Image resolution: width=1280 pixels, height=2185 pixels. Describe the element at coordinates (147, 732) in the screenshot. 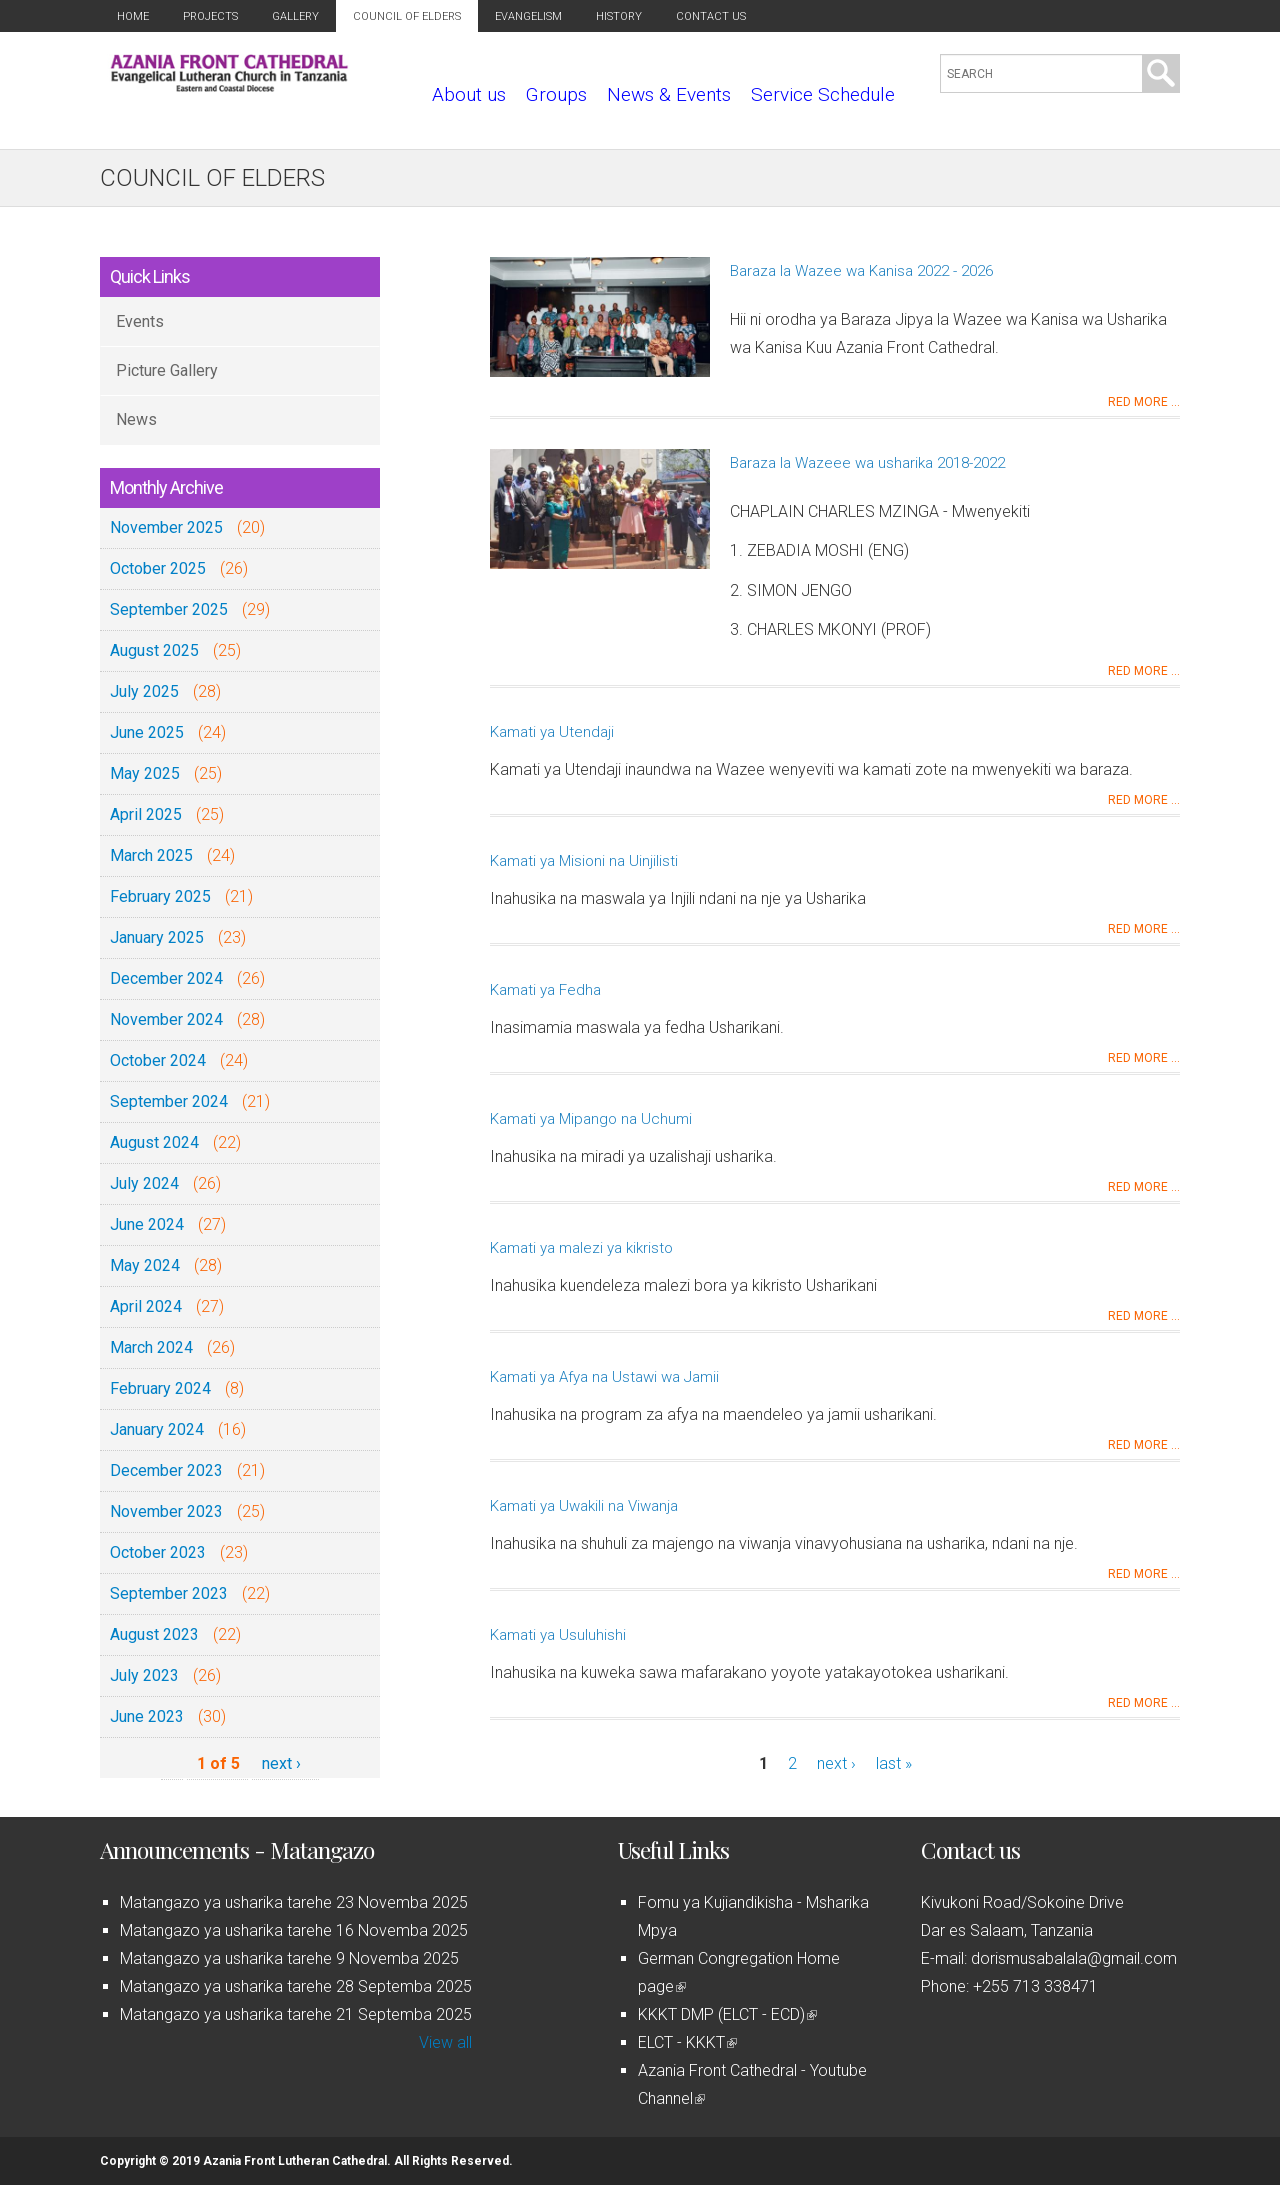

I see `June 2025` at that location.